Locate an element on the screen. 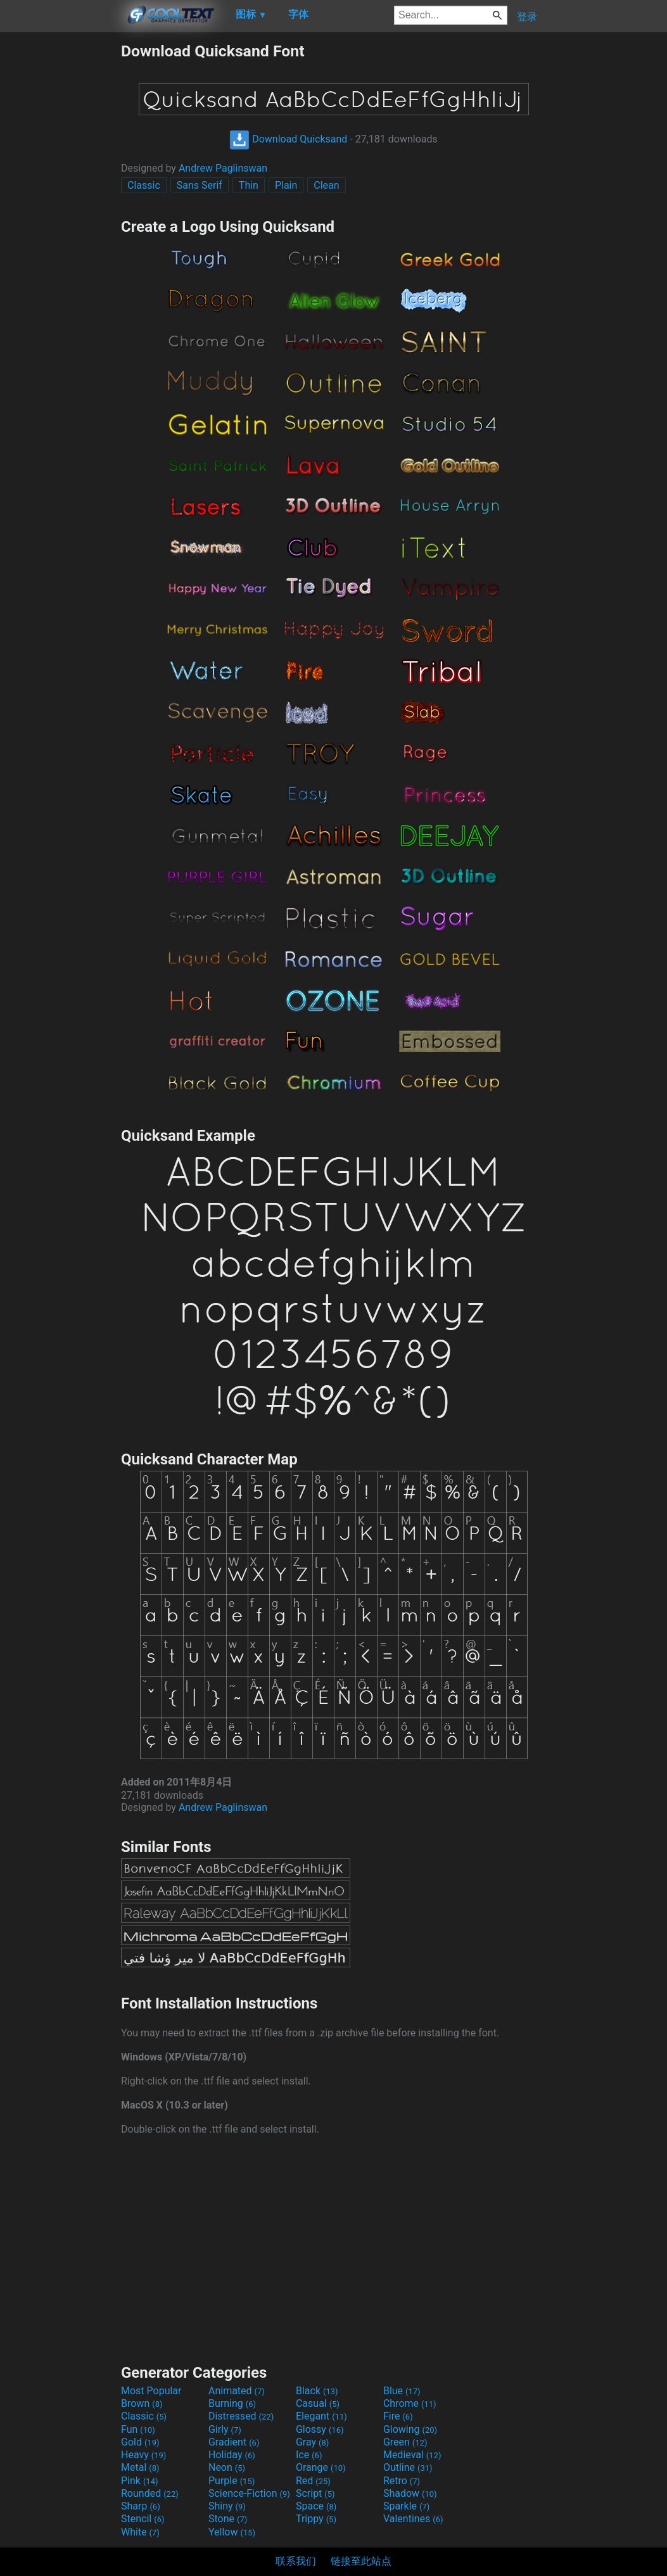 The width and height of the screenshot is (667, 2576). White is located at coordinates (140, 2532).